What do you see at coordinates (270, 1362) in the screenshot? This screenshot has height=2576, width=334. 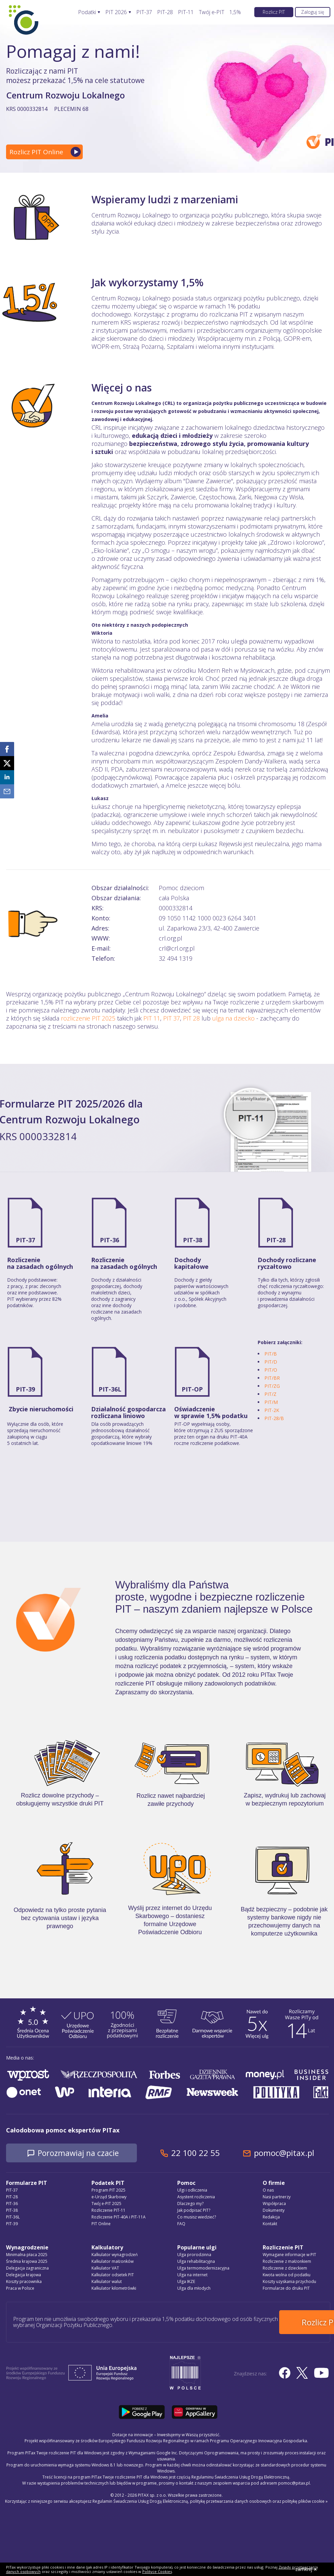 I see `PIT/D` at bounding box center [270, 1362].